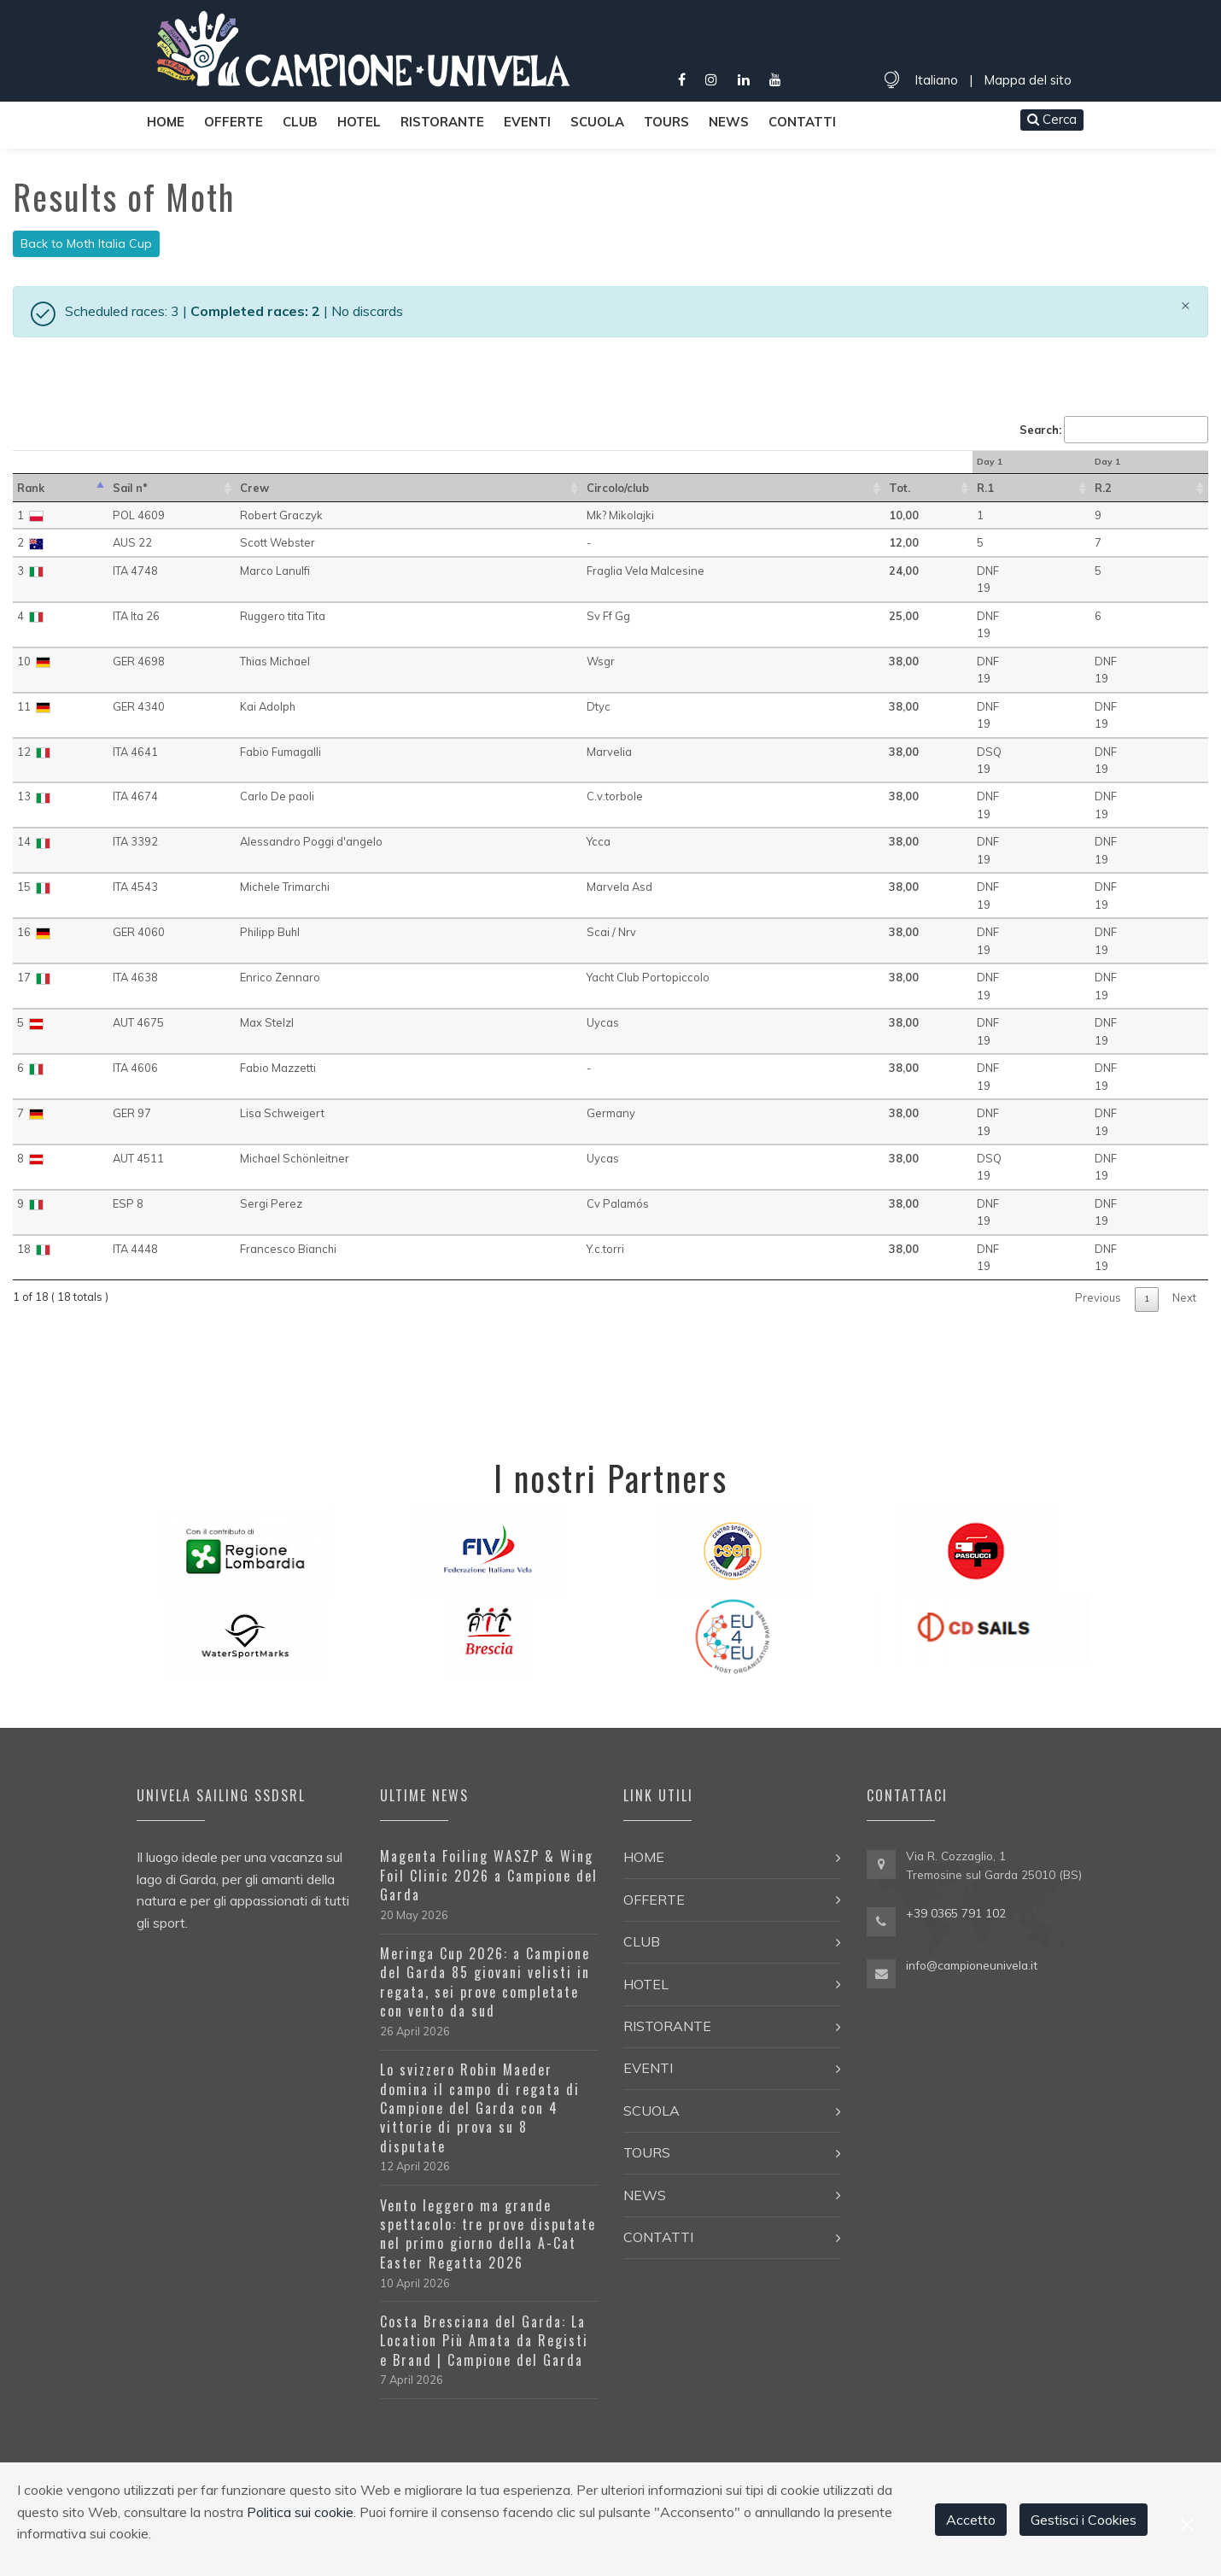  I want to click on Gestisci i Cookies, so click(1083, 2519).